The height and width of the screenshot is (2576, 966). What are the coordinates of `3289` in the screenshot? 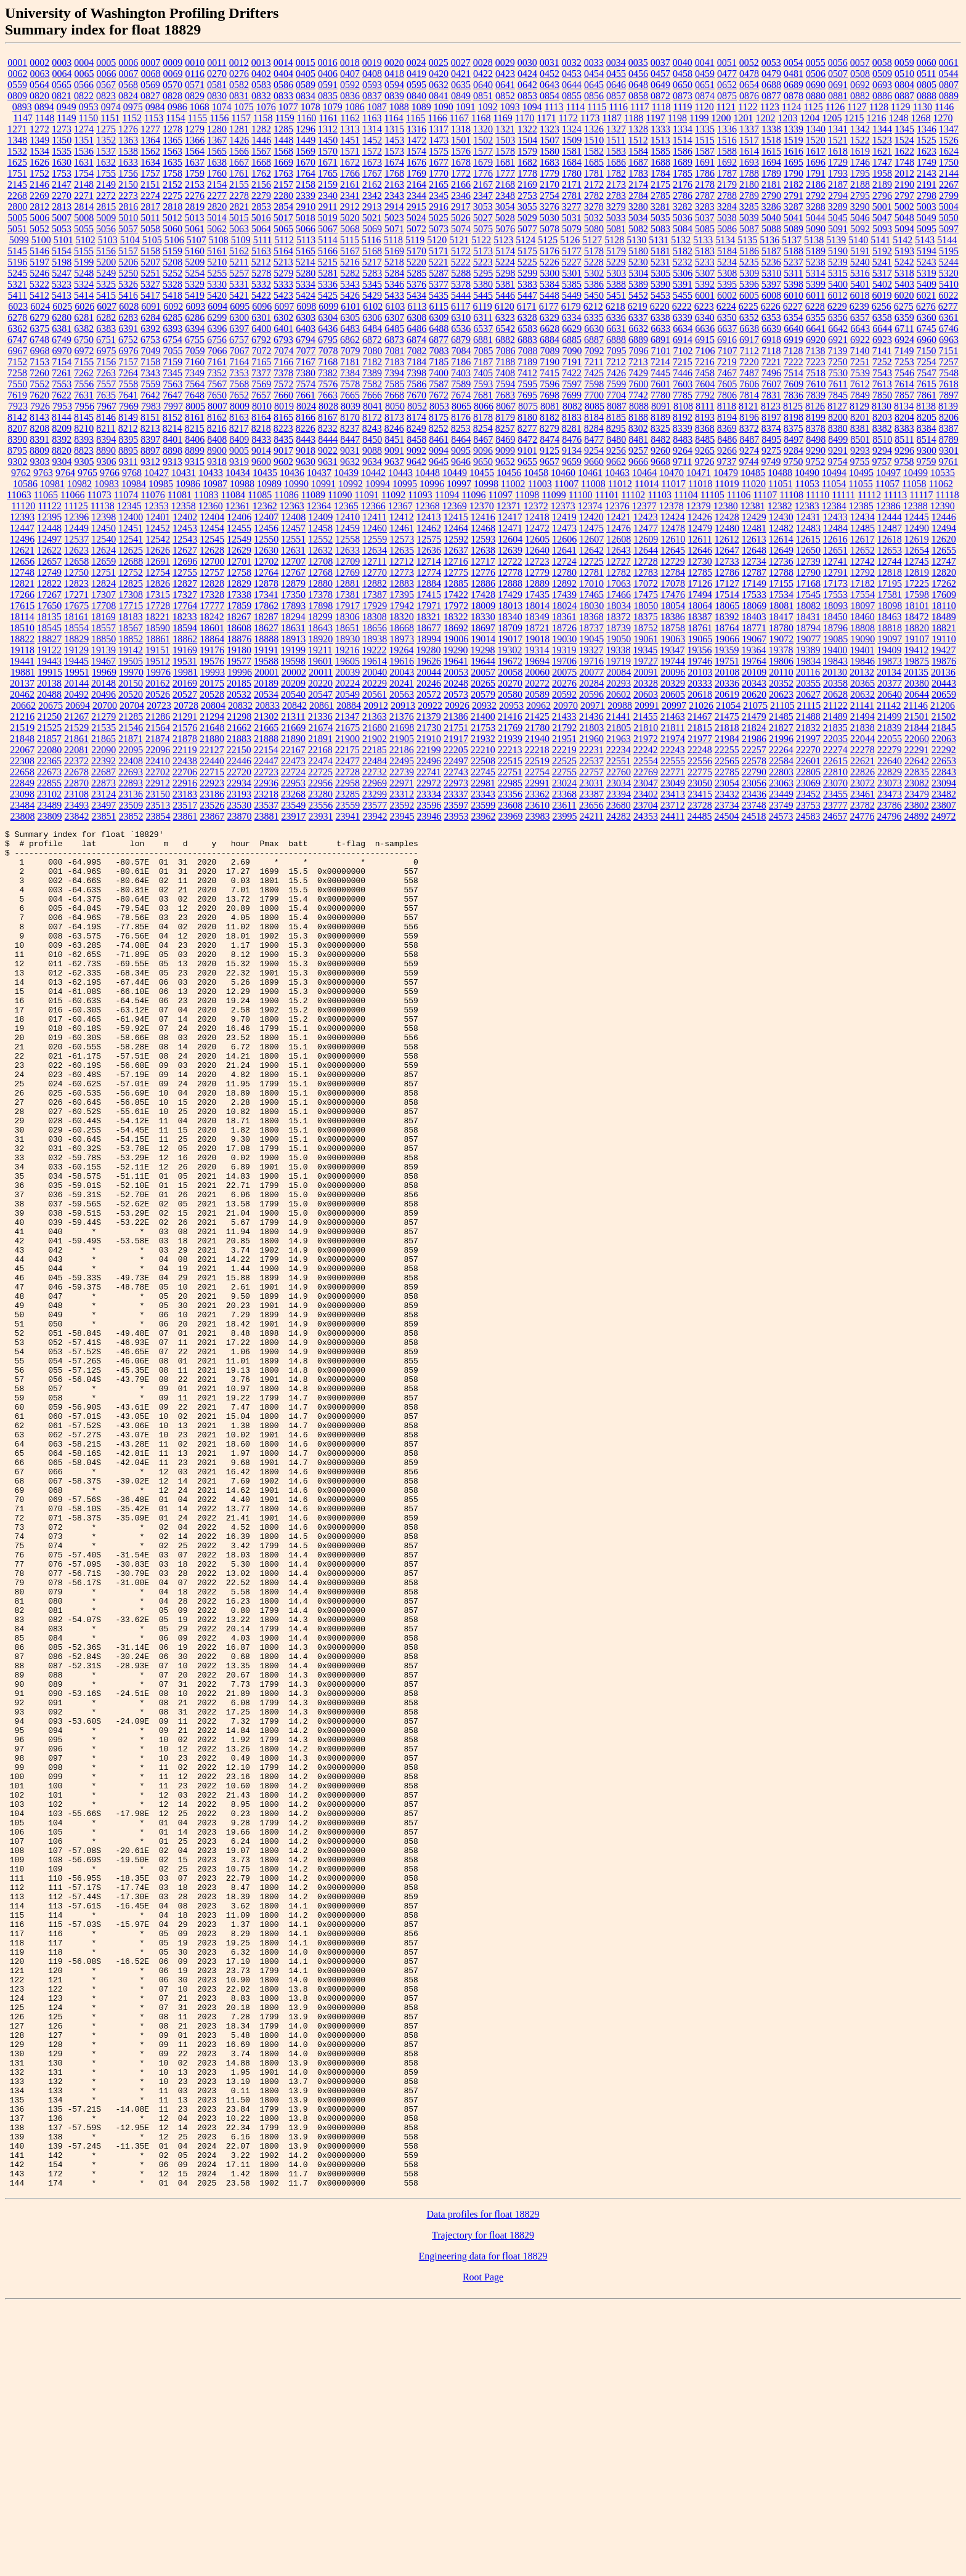 It's located at (838, 206).